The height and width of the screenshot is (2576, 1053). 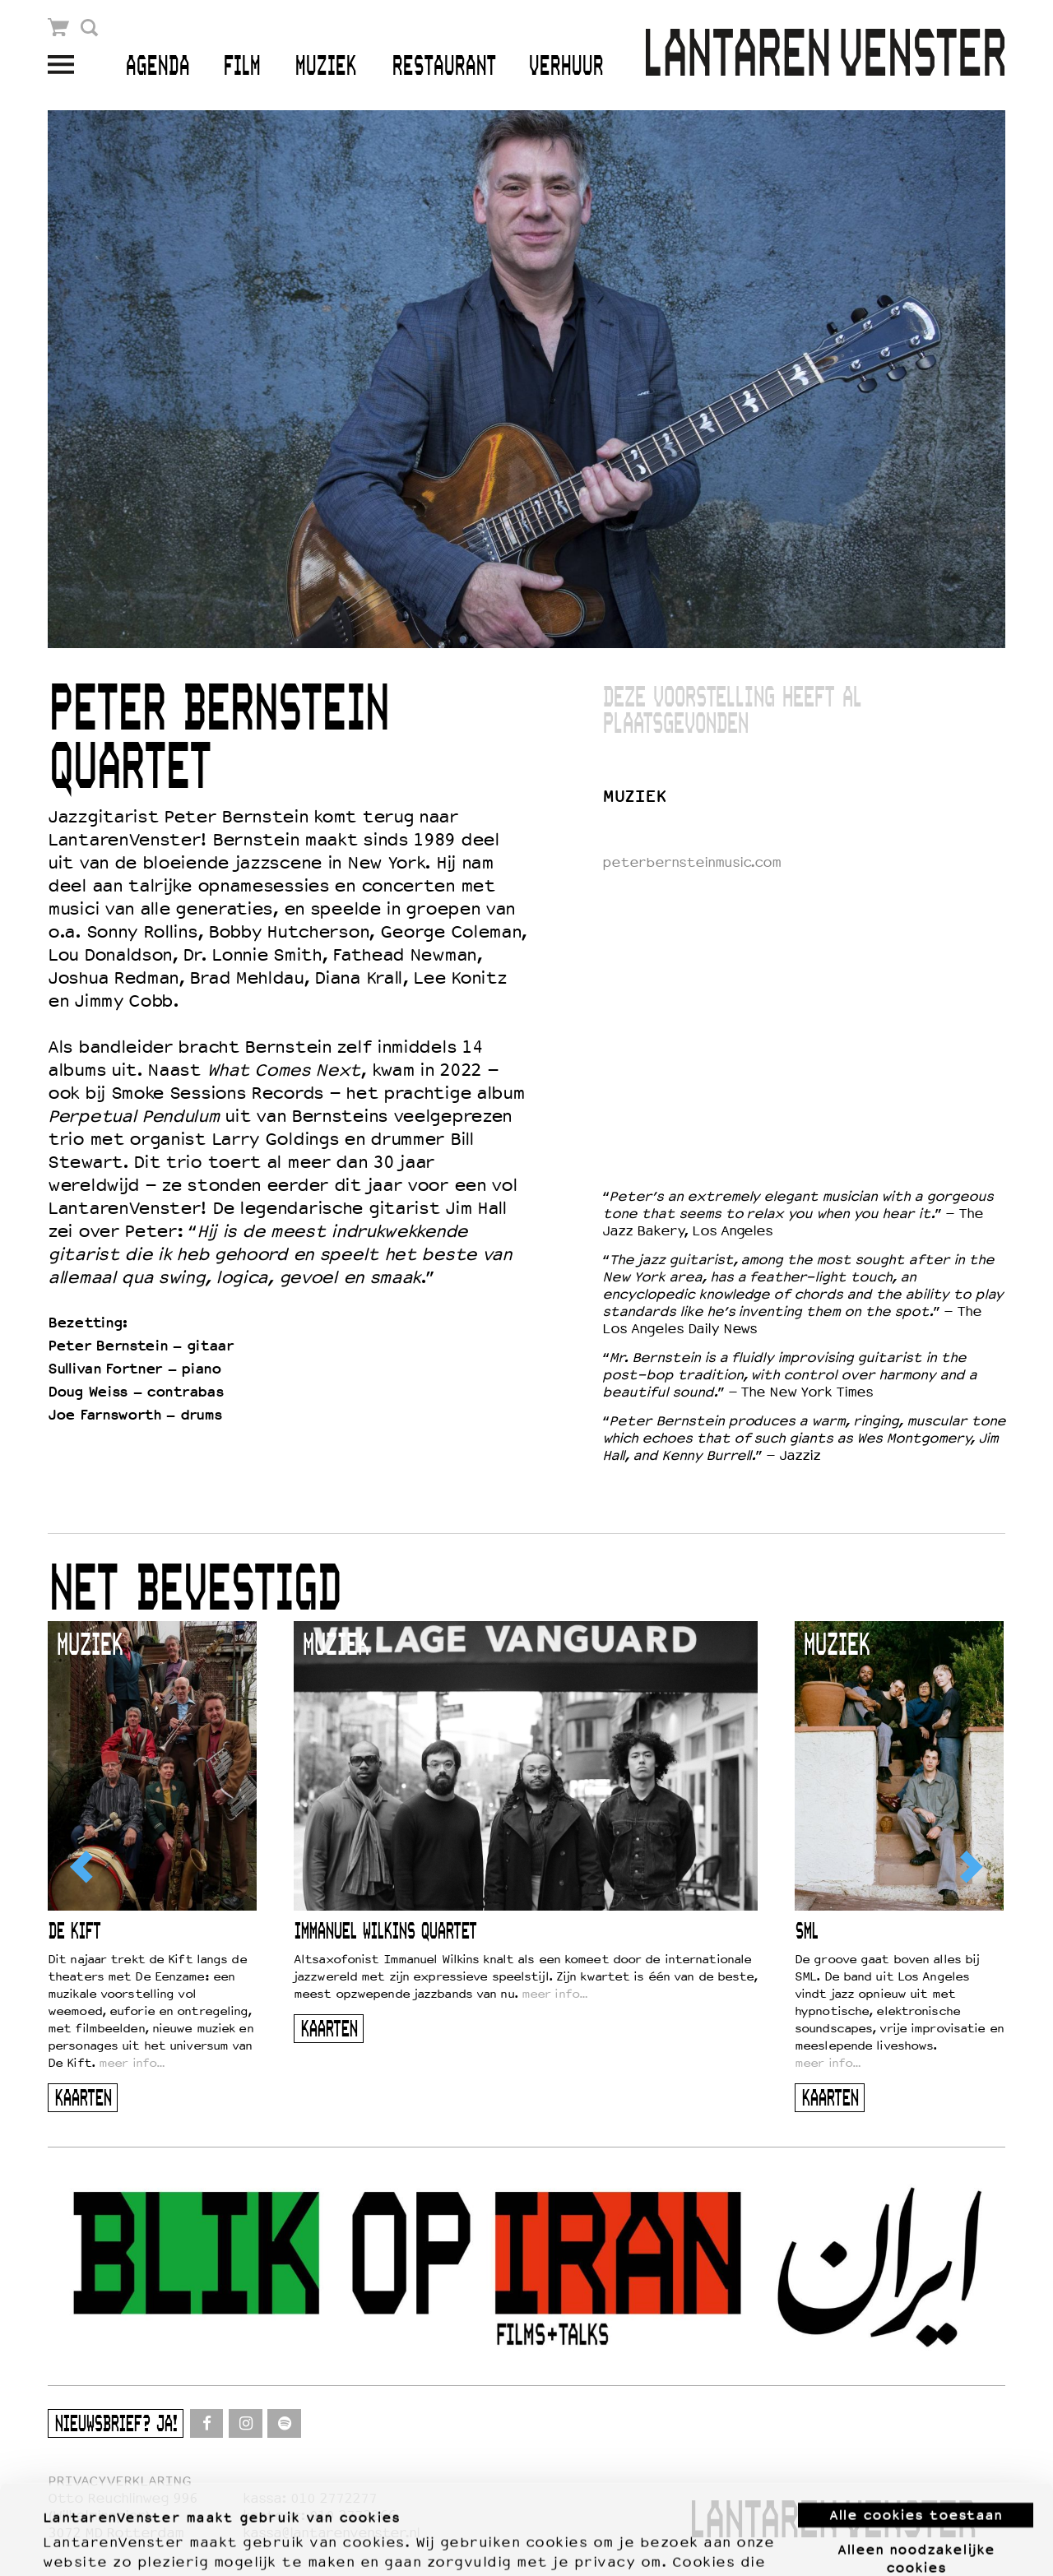 What do you see at coordinates (59, 27) in the screenshot?
I see `Winkelmandje` at bounding box center [59, 27].